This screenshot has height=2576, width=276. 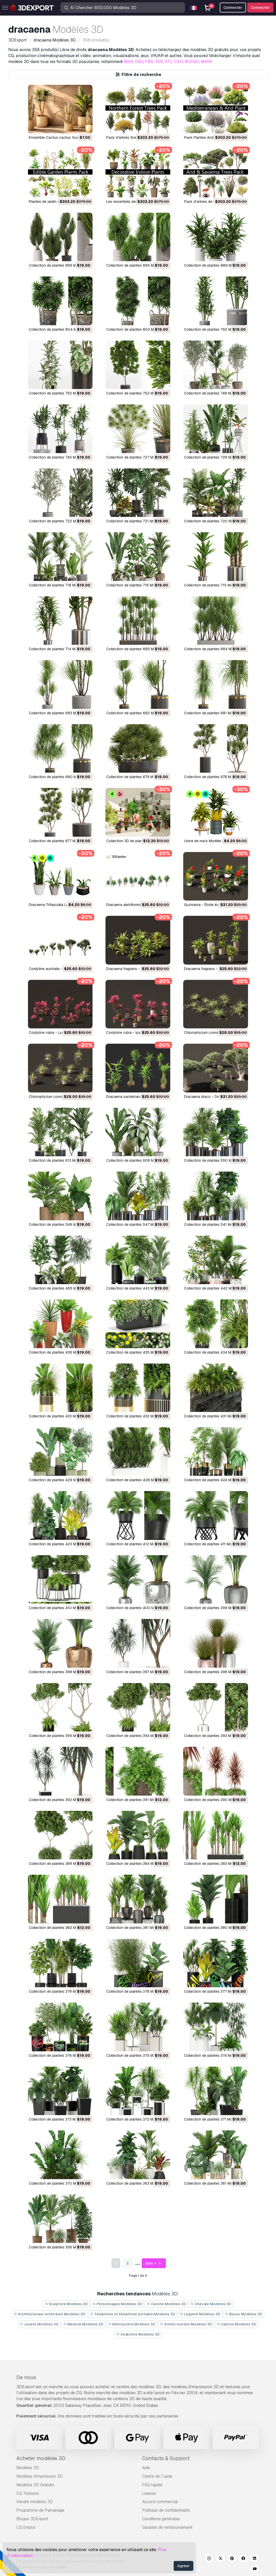 What do you see at coordinates (214, 2119) in the screenshot?
I see `Collection de plantes 371 Modèle 3D` at bounding box center [214, 2119].